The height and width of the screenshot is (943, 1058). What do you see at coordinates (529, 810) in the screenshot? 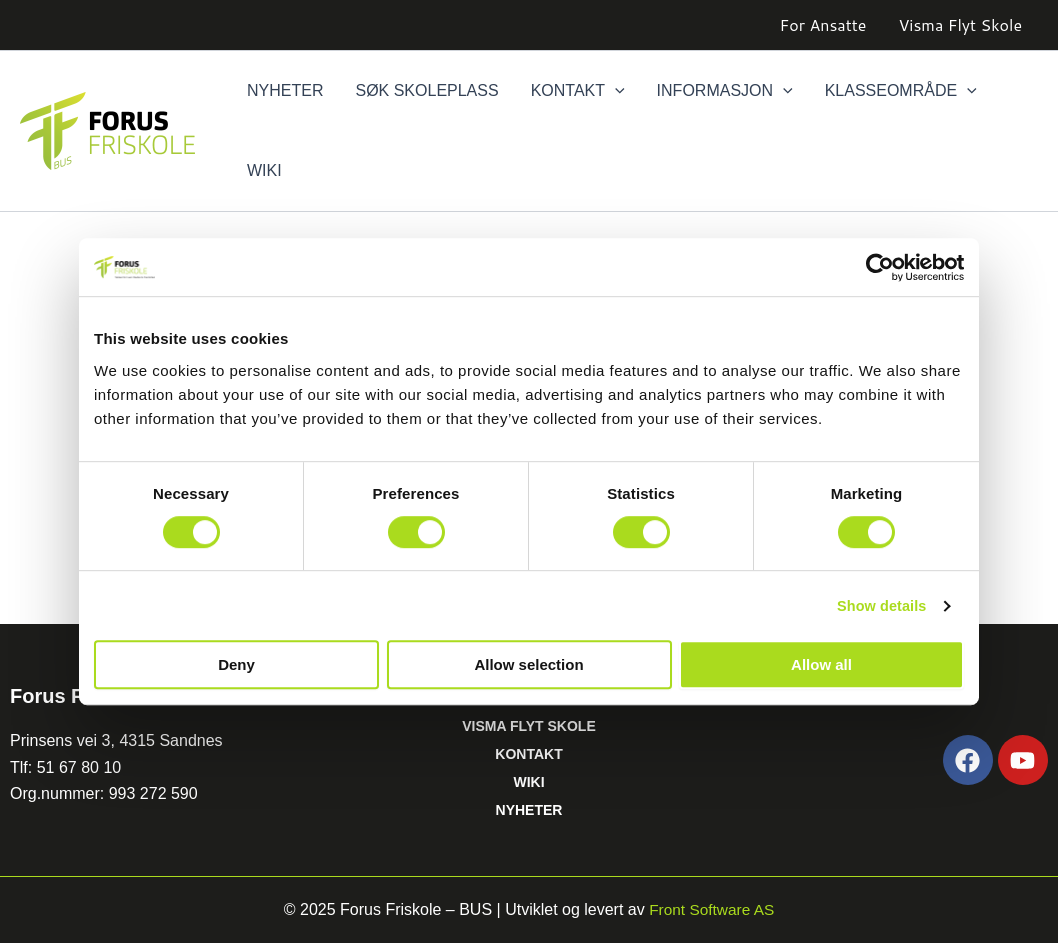
I see `NYHETER` at bounding box center [529, 810].